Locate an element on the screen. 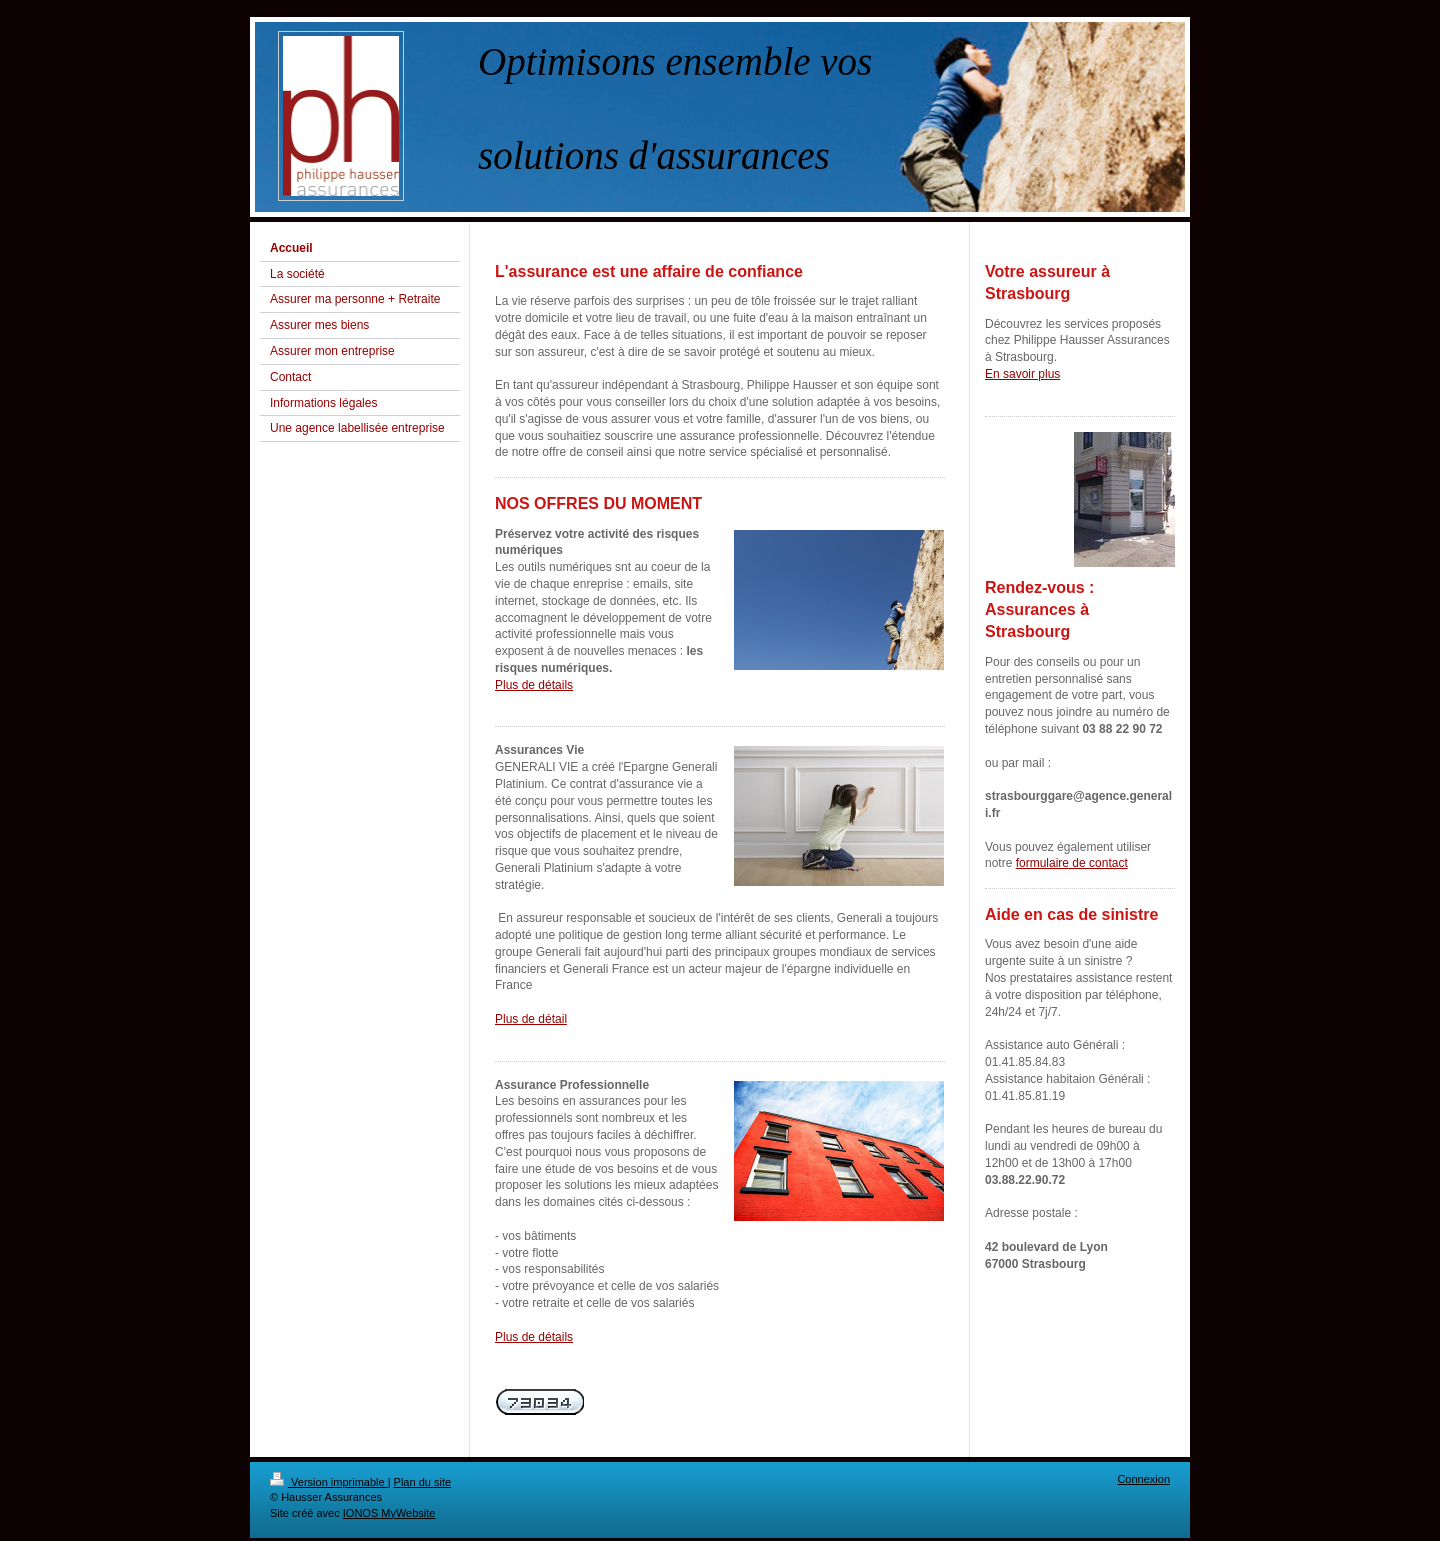 The width and height of the screenshot is (1440, 1541). IONOS MyWebsite is located at coordinates (389, 1513).